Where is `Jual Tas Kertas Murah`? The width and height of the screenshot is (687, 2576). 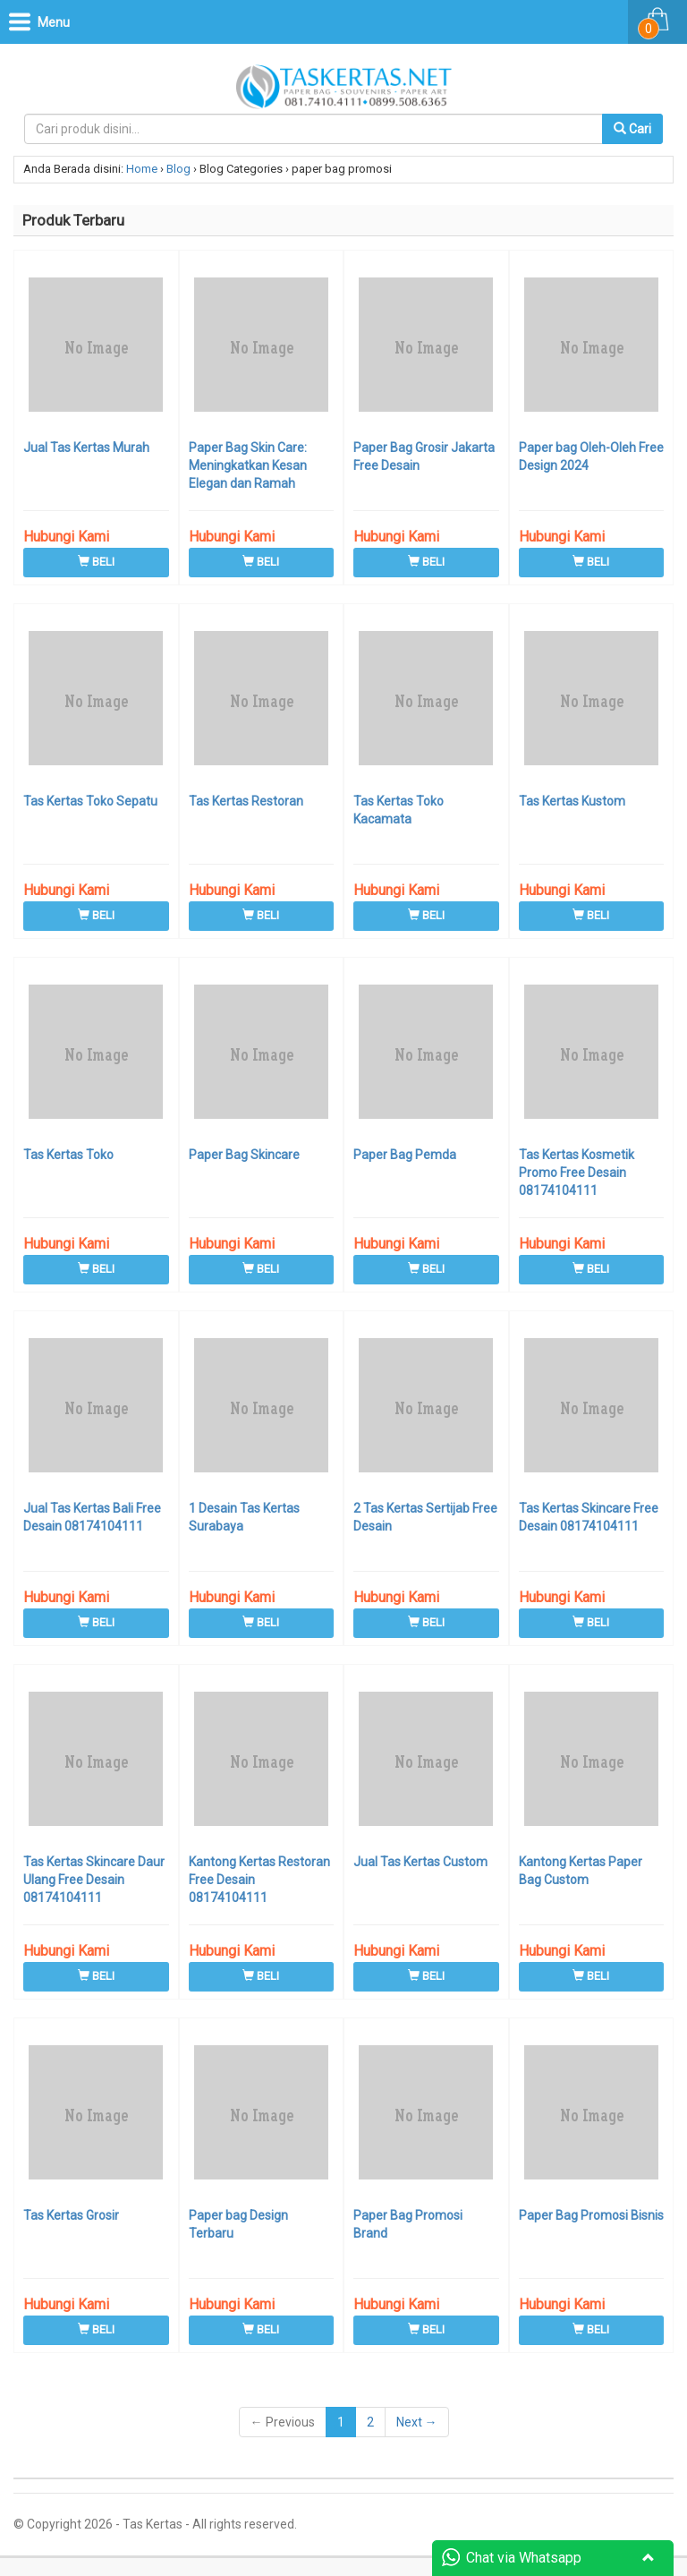
Jual Tas Kertas Murah is located at coordinates (86, 447).